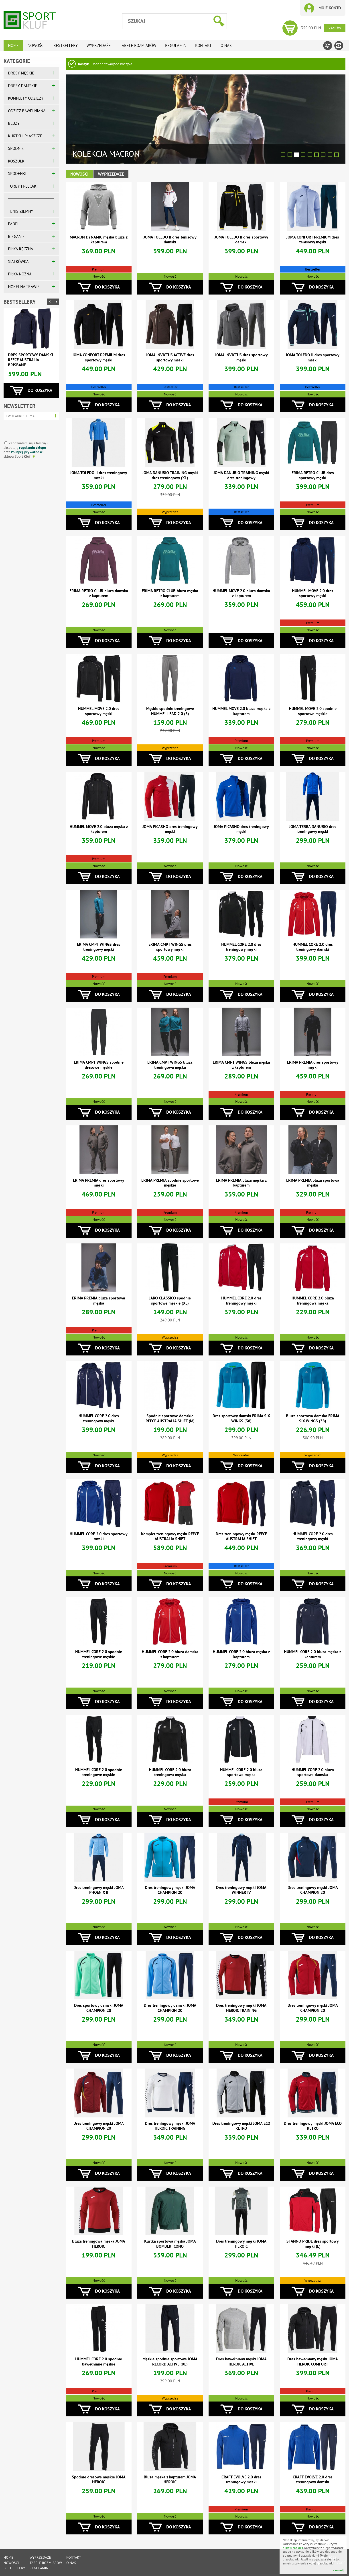 The image size is (349, 2576). Describe the element at coordinates (312, 357) in the screenshot. I see `JOMA TOLEDO II dres sportowy męski` at that location.